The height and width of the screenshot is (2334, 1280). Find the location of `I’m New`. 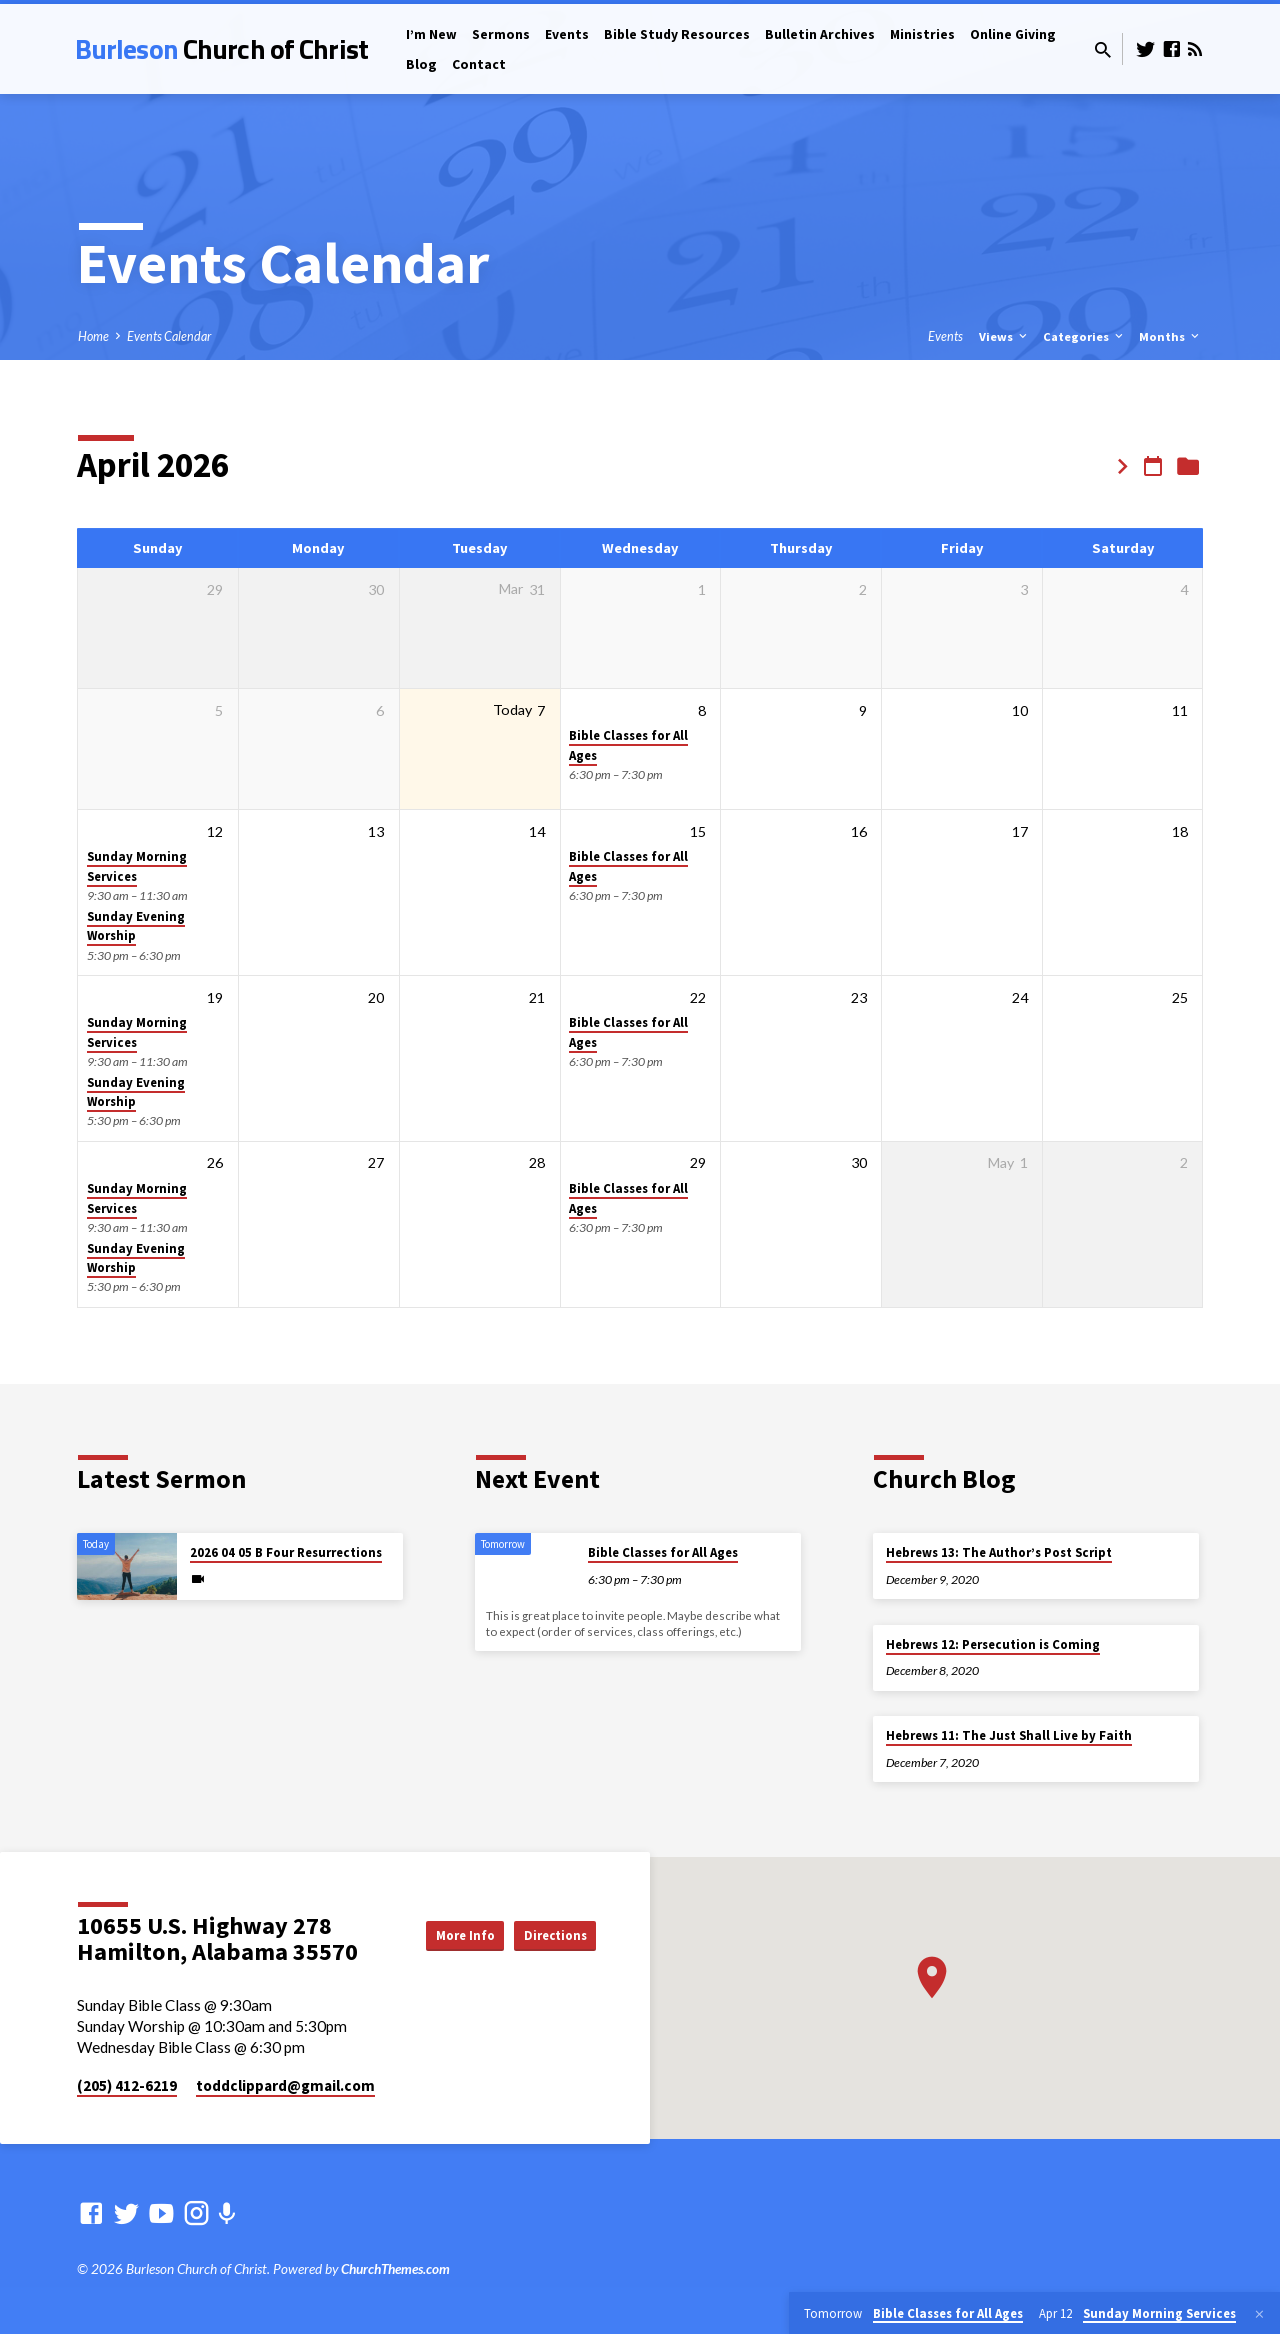

I’m New is located at coordinates (431, 34).